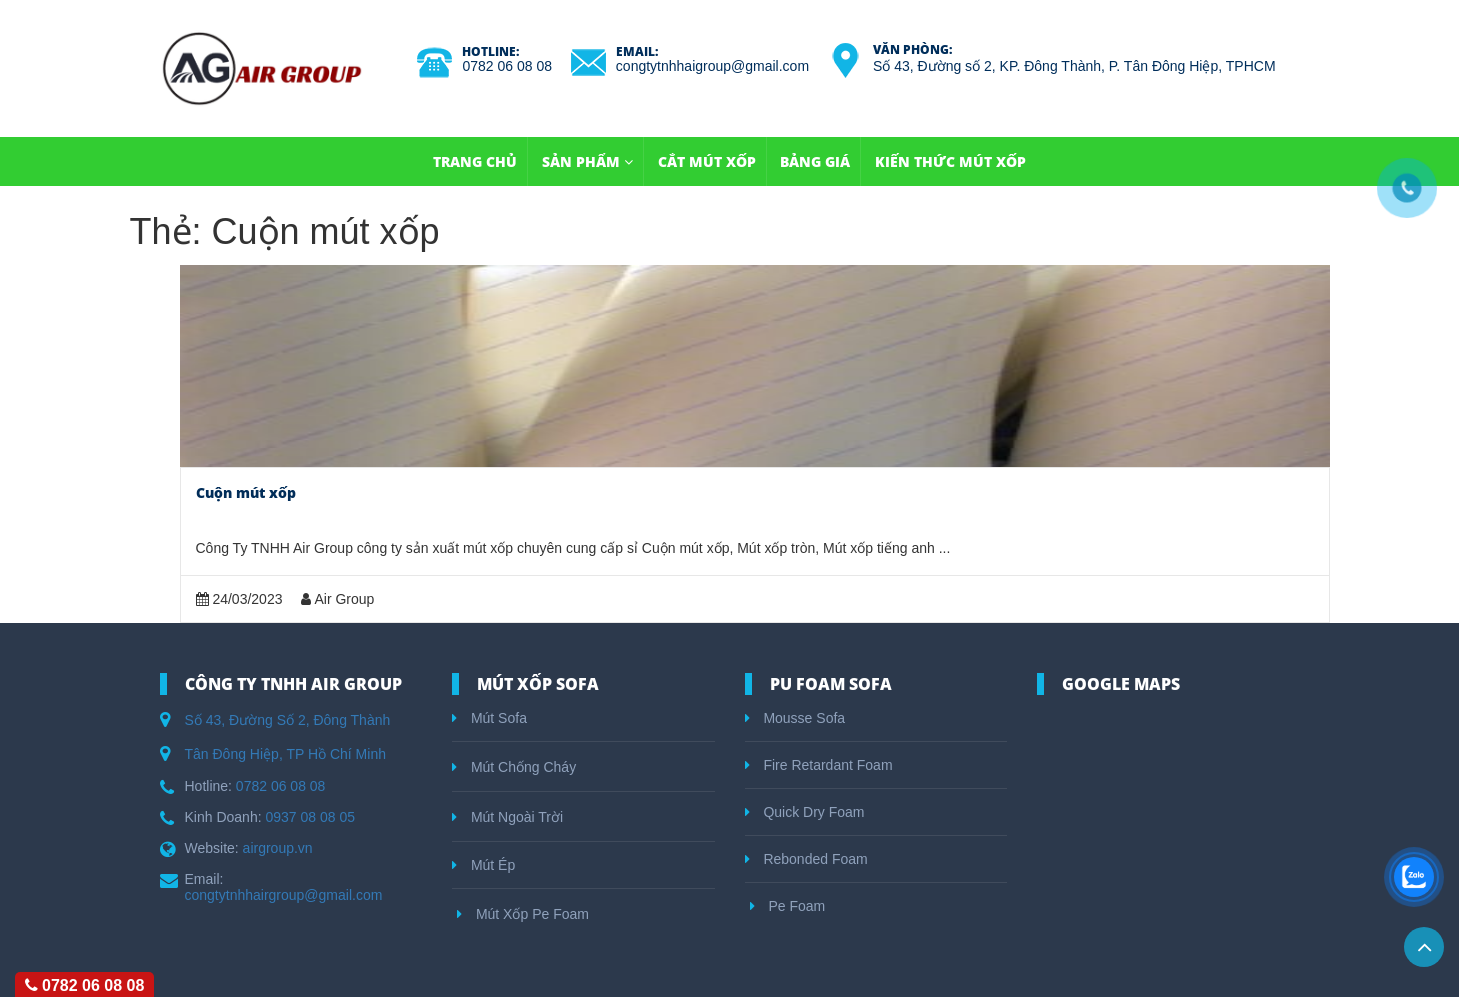 The image size is (1459, 997). I want to click on Mút Sofa, so click(489, 718).